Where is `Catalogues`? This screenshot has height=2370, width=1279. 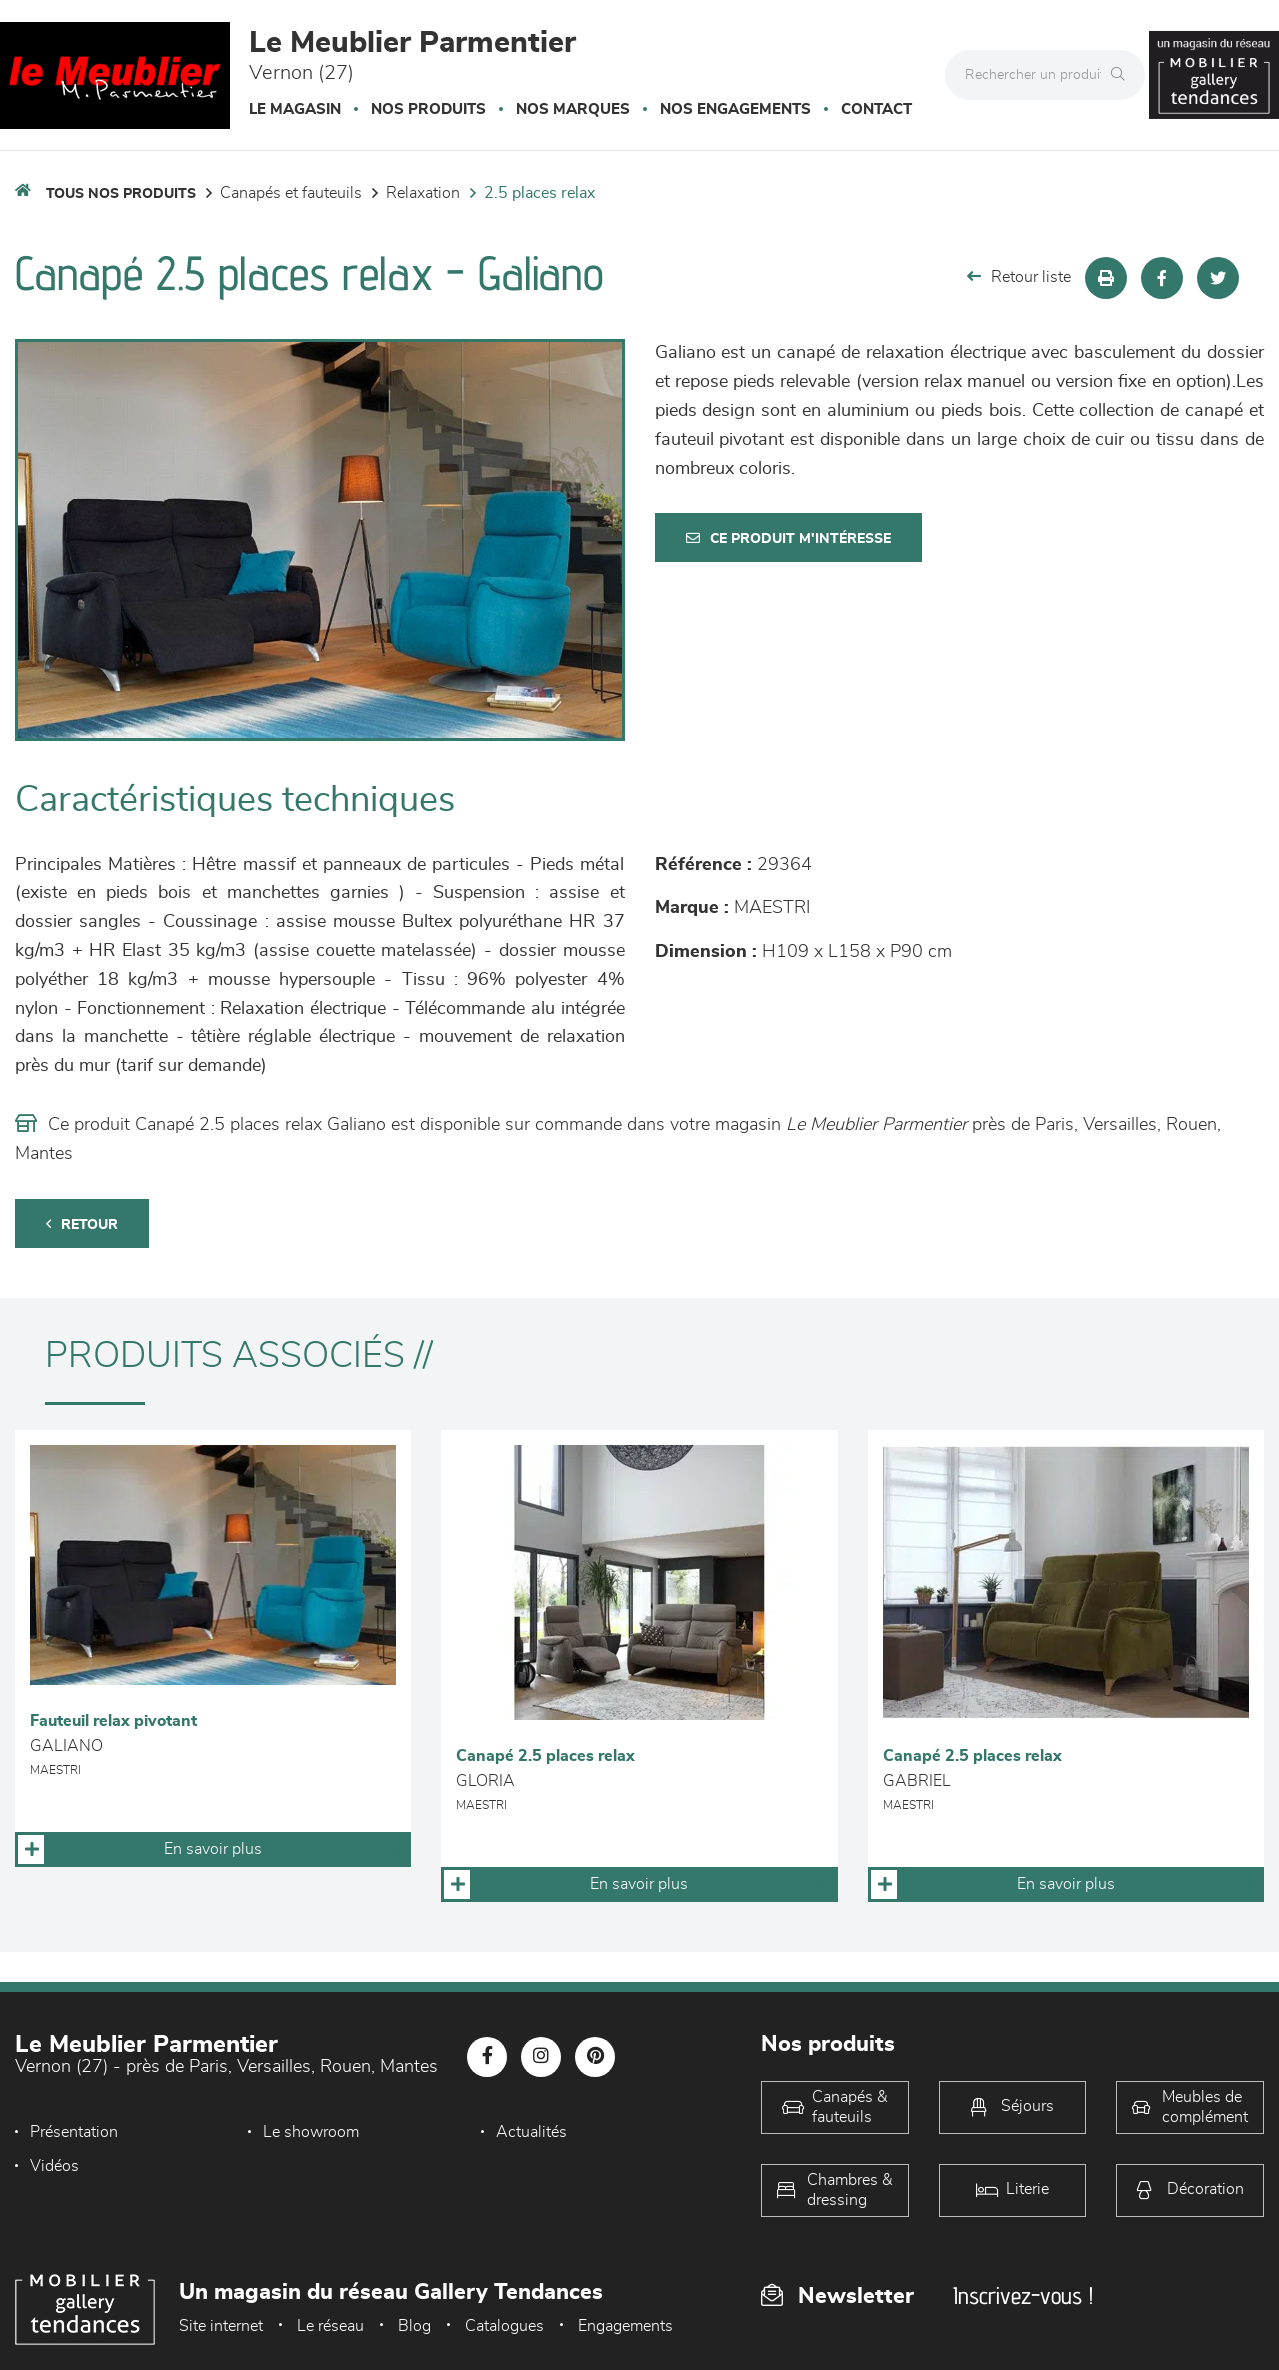 Catalogues is located at coordinates (504, 2326).